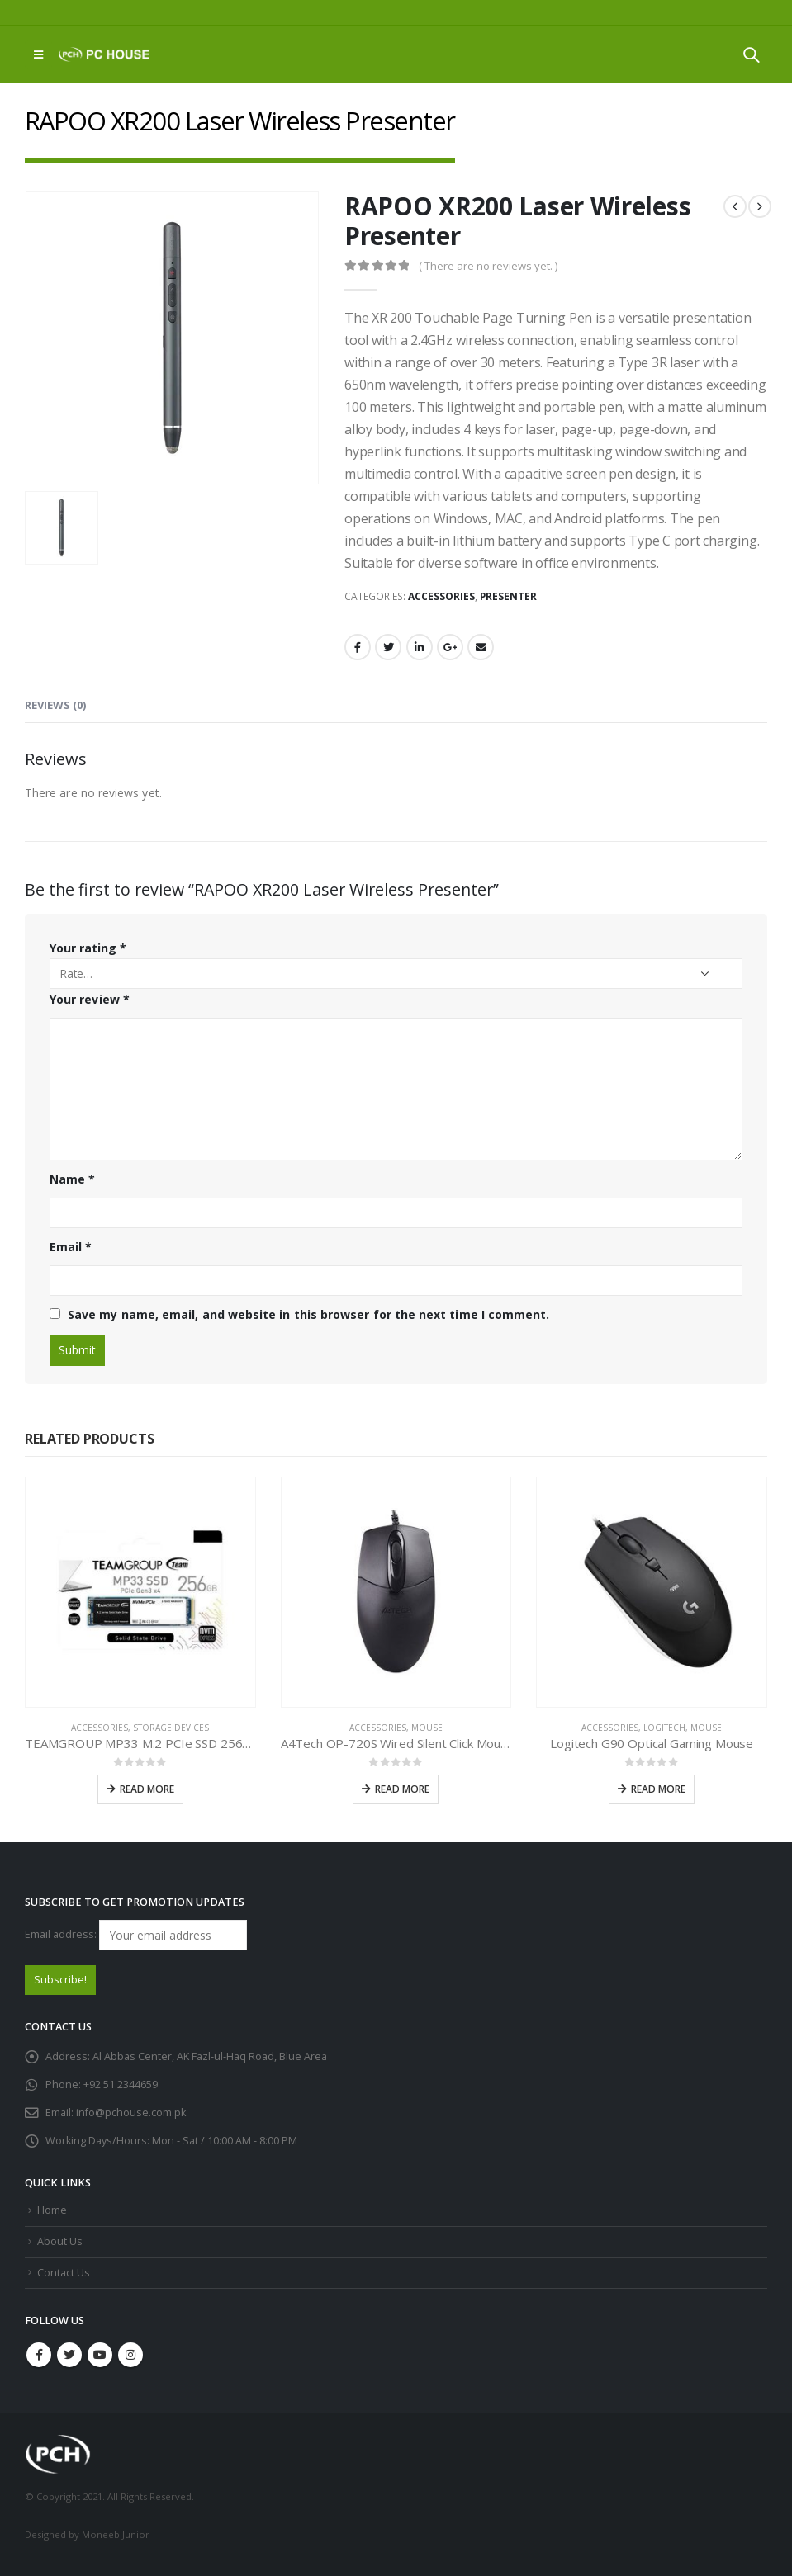 Image resolution: width=792 pixels, height=2576 pixels. I want to click on Email, so click(480, 647).